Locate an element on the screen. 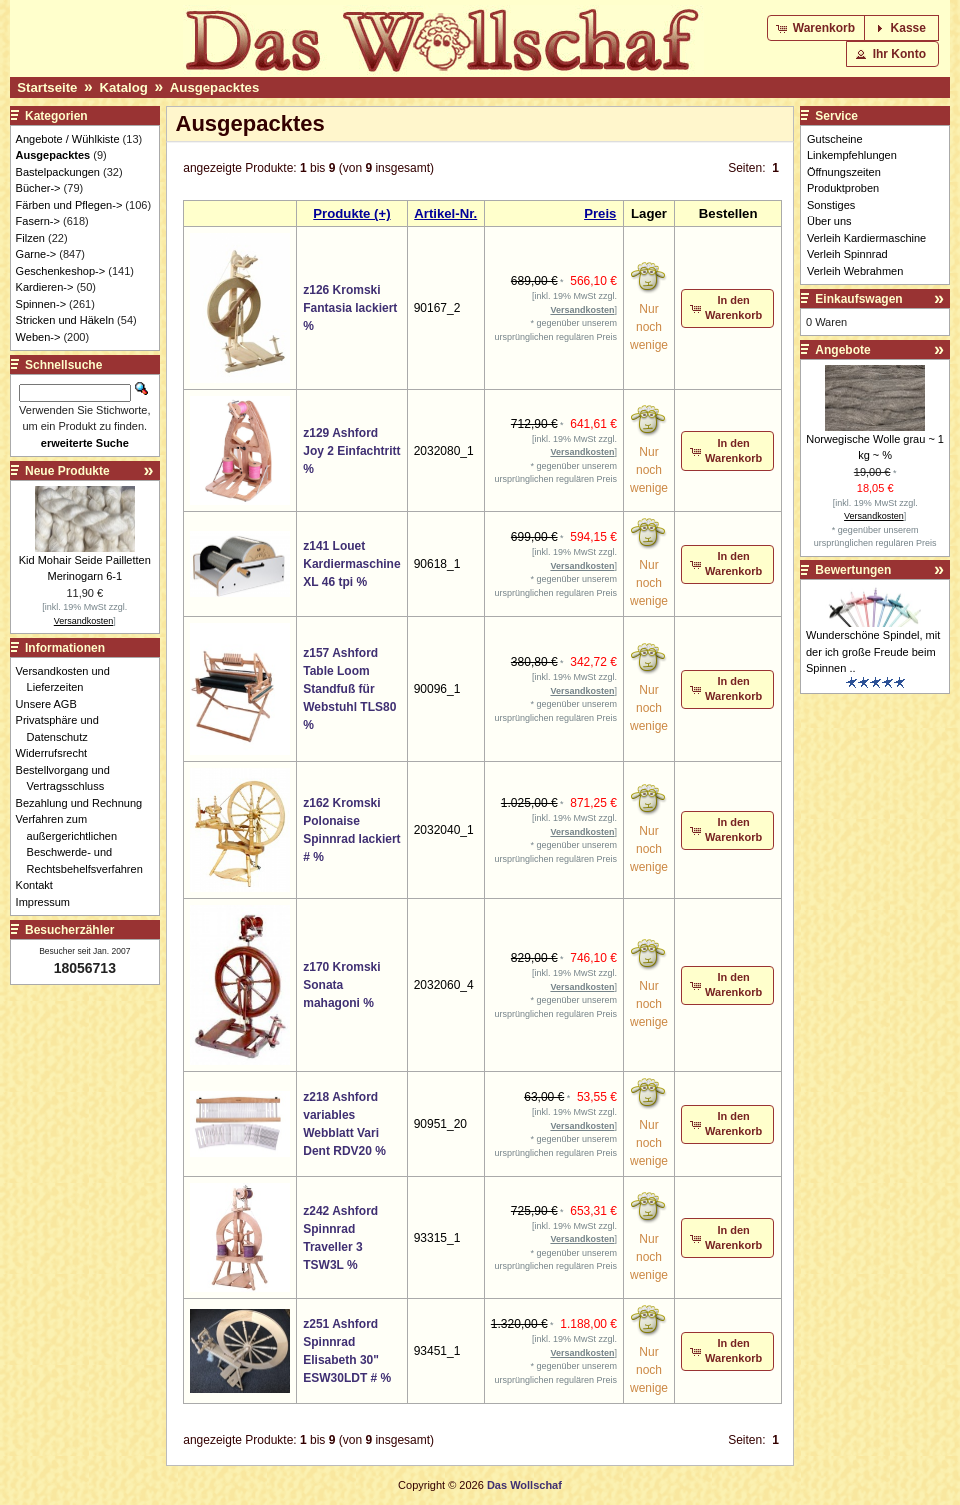  Verleih Spinnrad is located at coordinates (847, 254).